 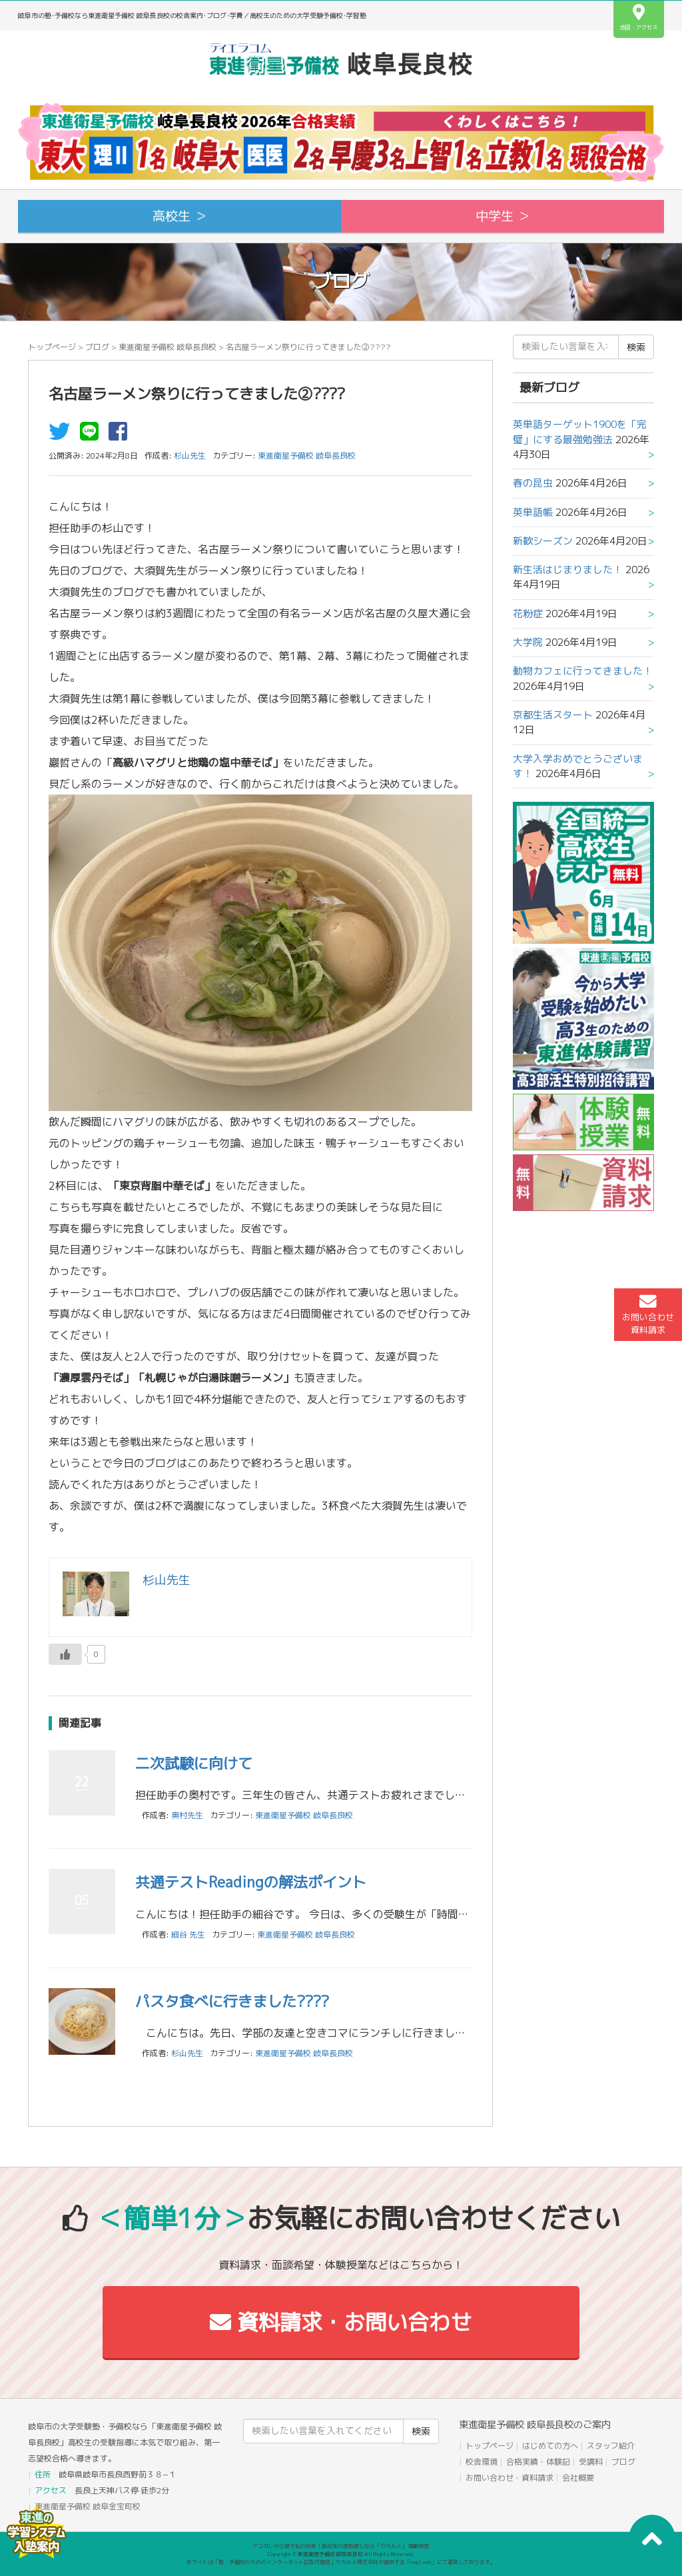 What do you see at coordinates (538, 2461) in the screenshot?
I see `合格実績・体験記` at bounding box center [538, 2461].